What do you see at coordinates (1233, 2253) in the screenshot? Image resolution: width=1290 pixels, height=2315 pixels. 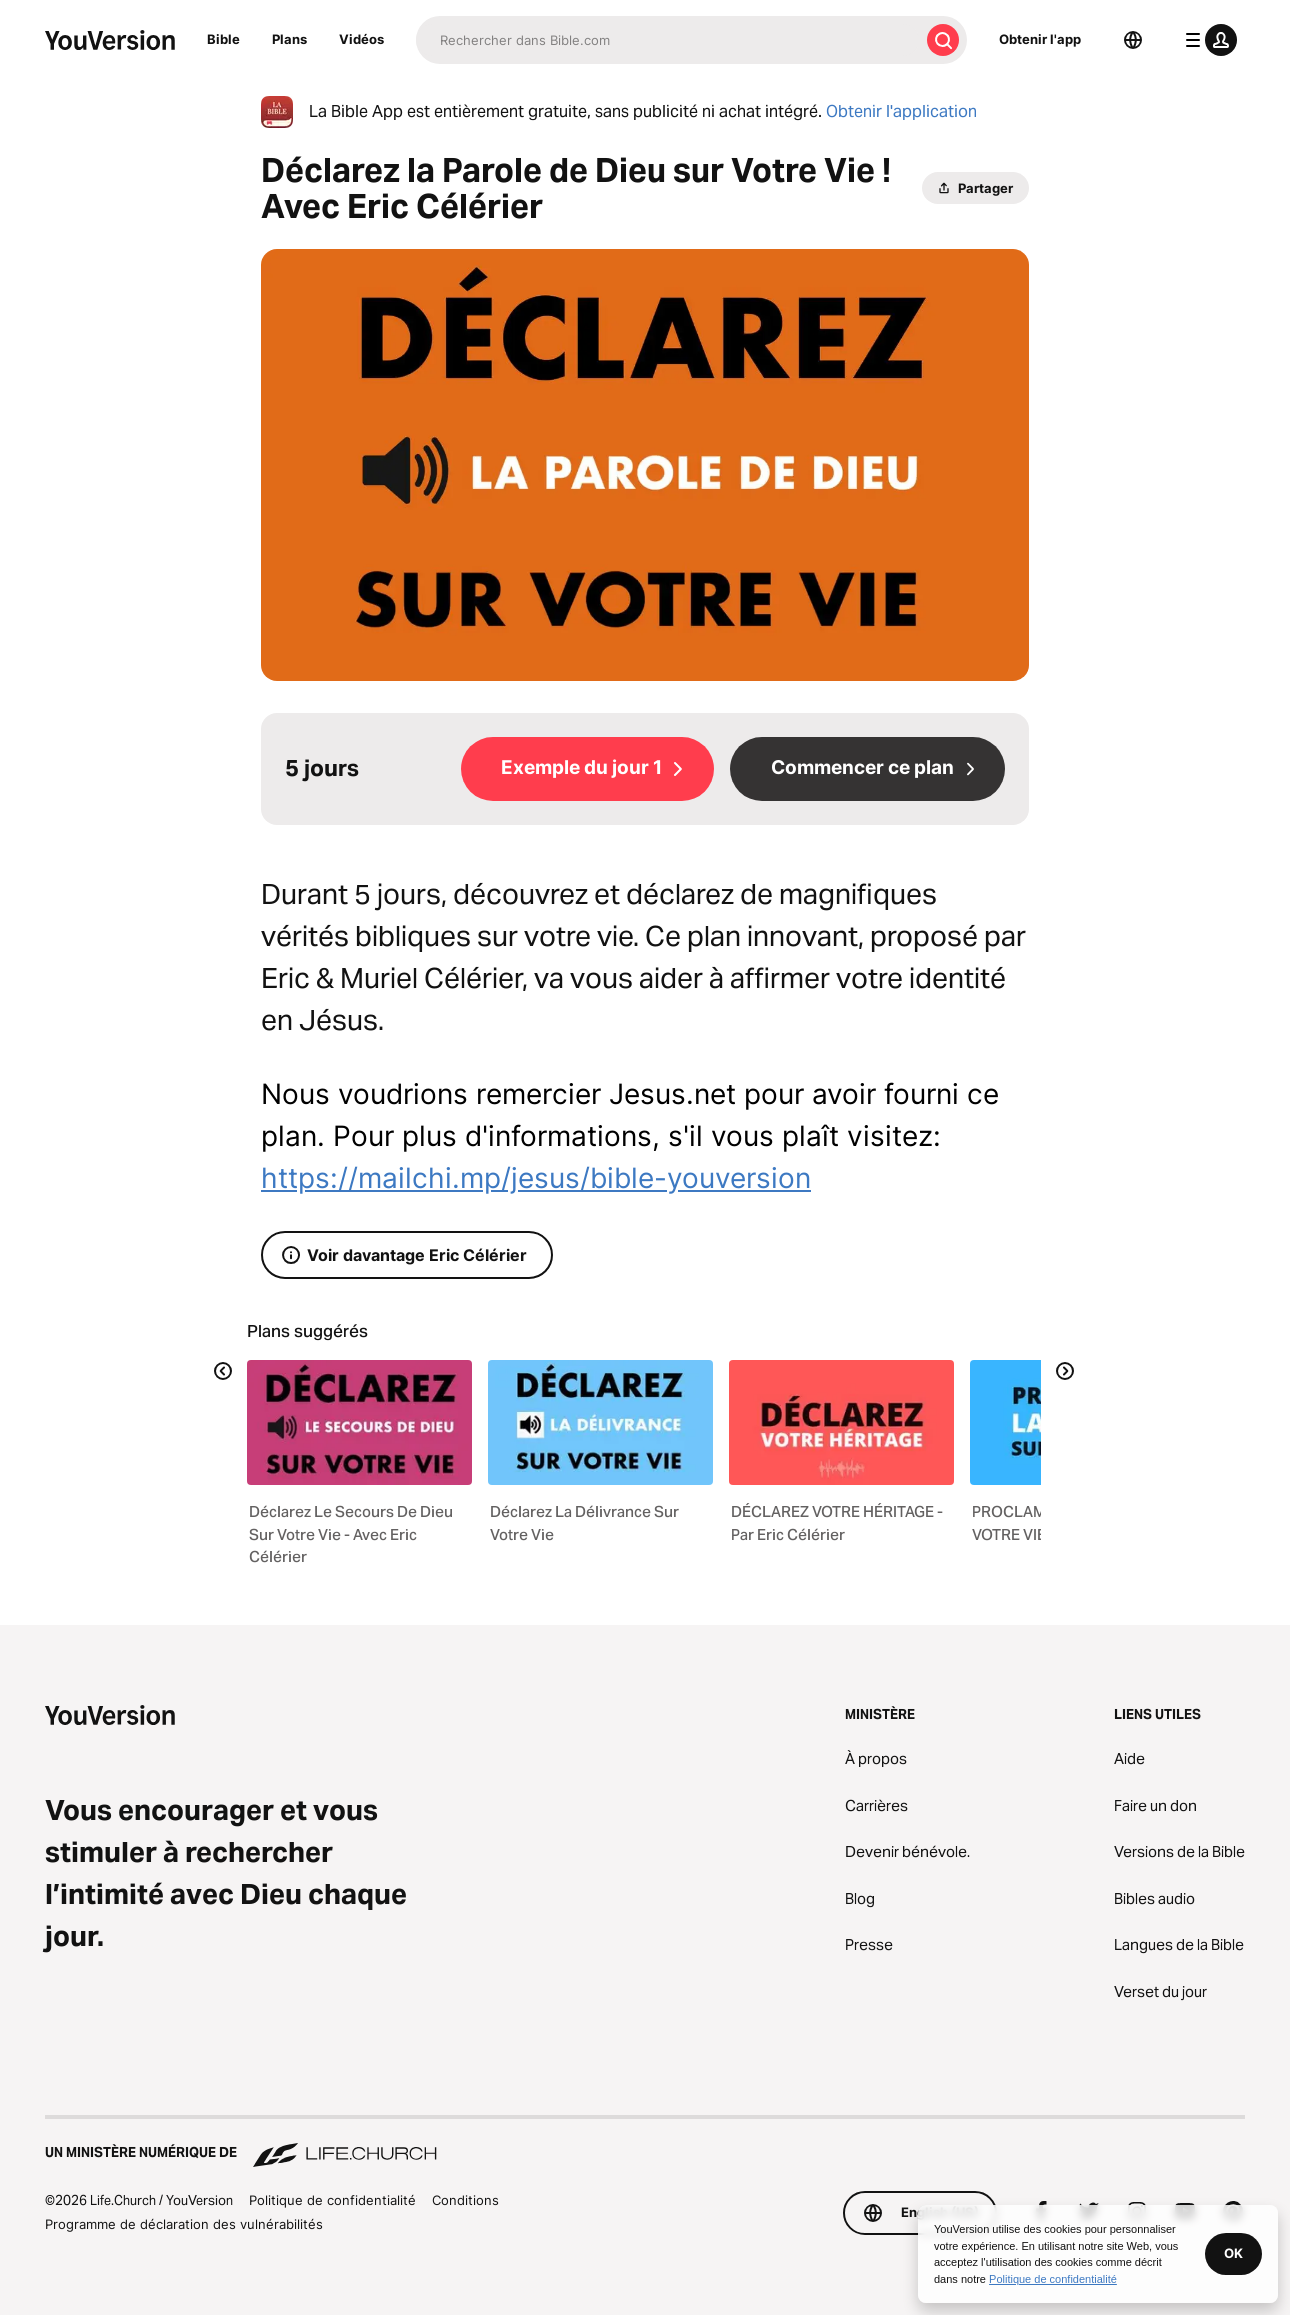 I see `OK` at bounding box center [1233, 2253].